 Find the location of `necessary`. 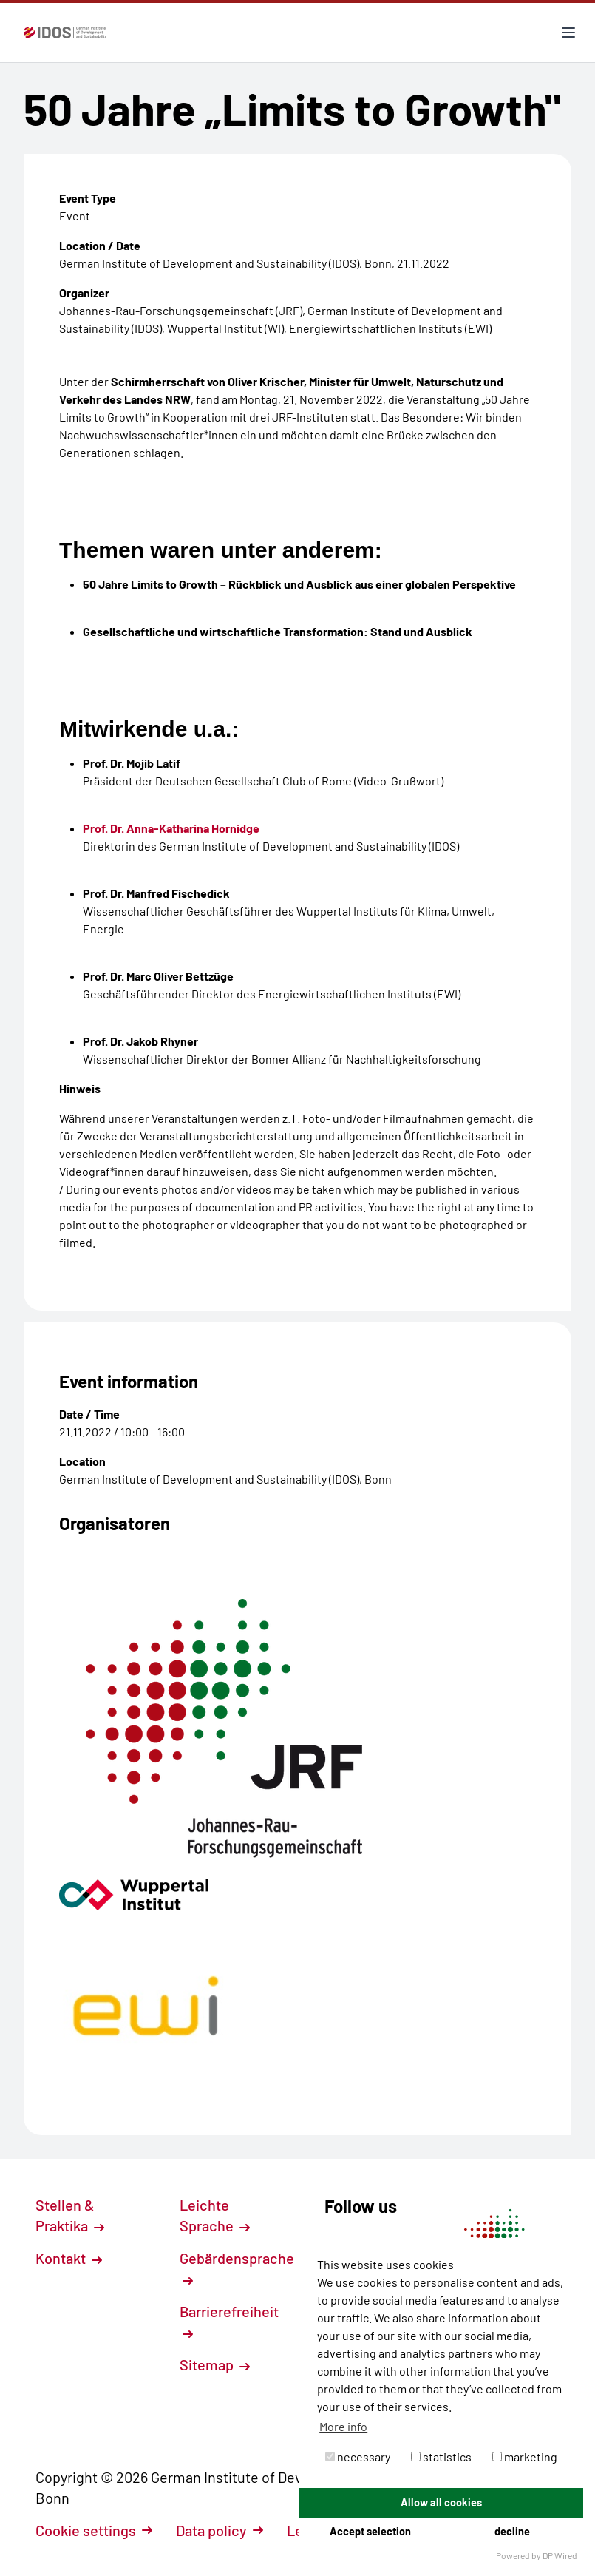

necessary is located at coordinates (357, 2457).